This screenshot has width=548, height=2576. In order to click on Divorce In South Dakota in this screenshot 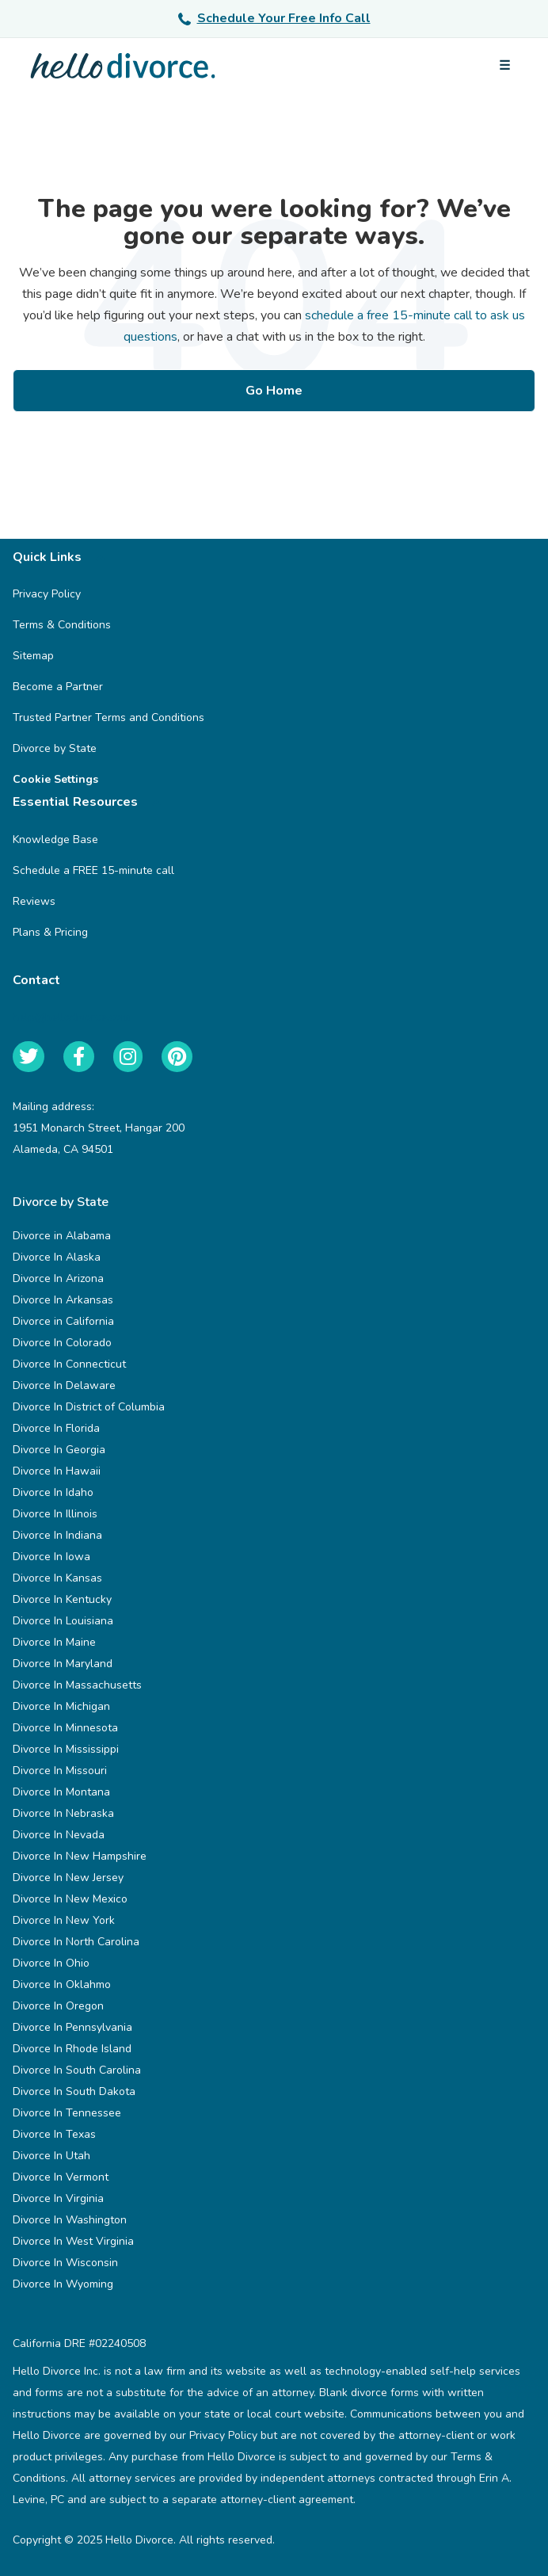, I will do `click(74, 2091)`.